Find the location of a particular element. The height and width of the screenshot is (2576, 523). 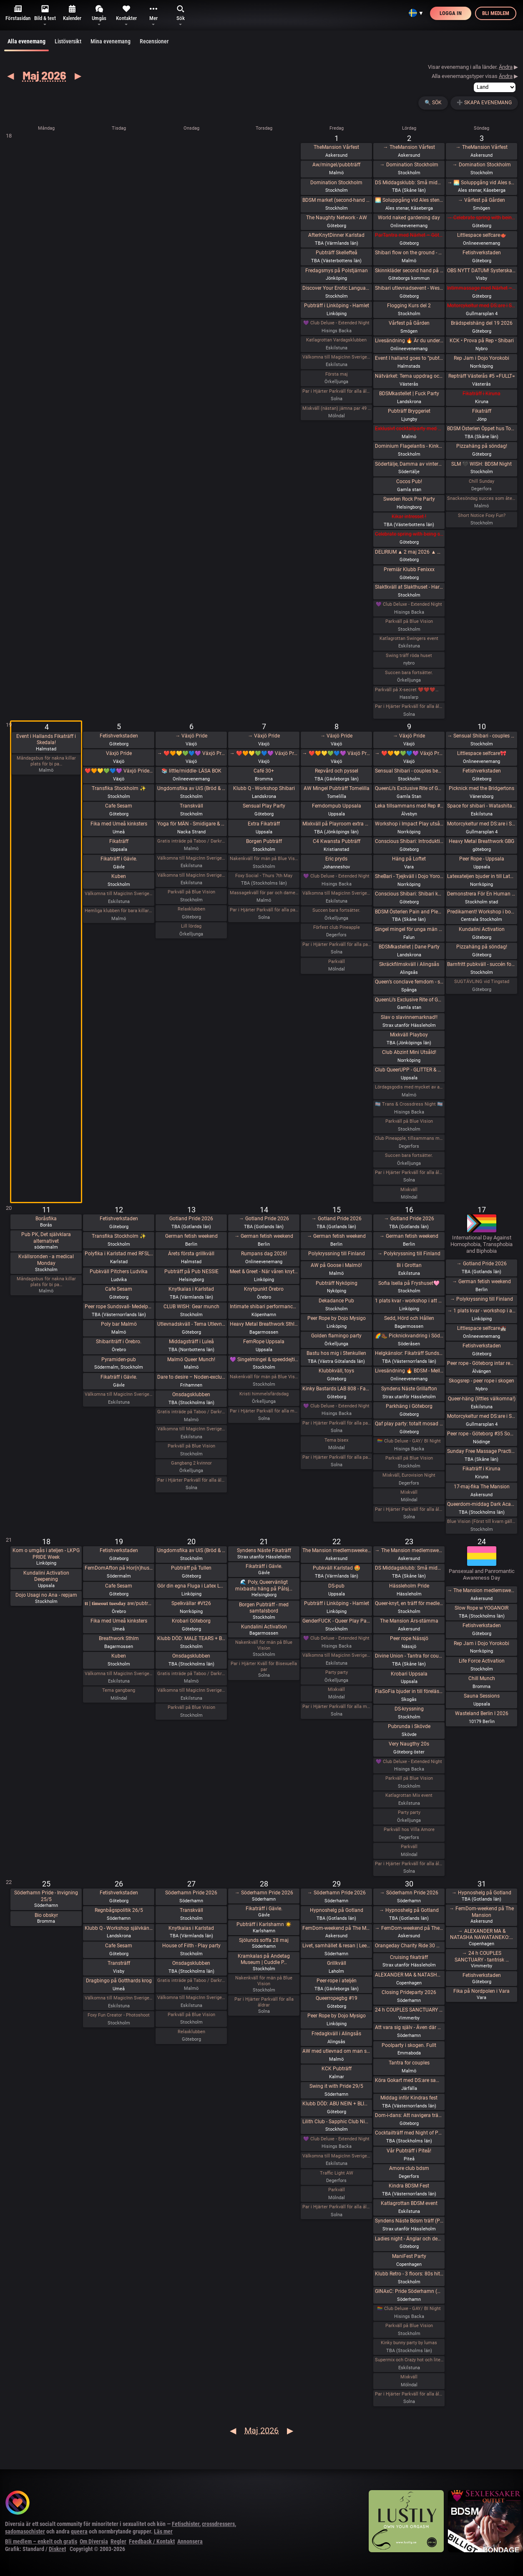

1 plats kvar - workshop i att Lära dig grunderna i latexhantverket i Linköping - Östergötland (Boende ingår) is located at coordinates (409, 1301).